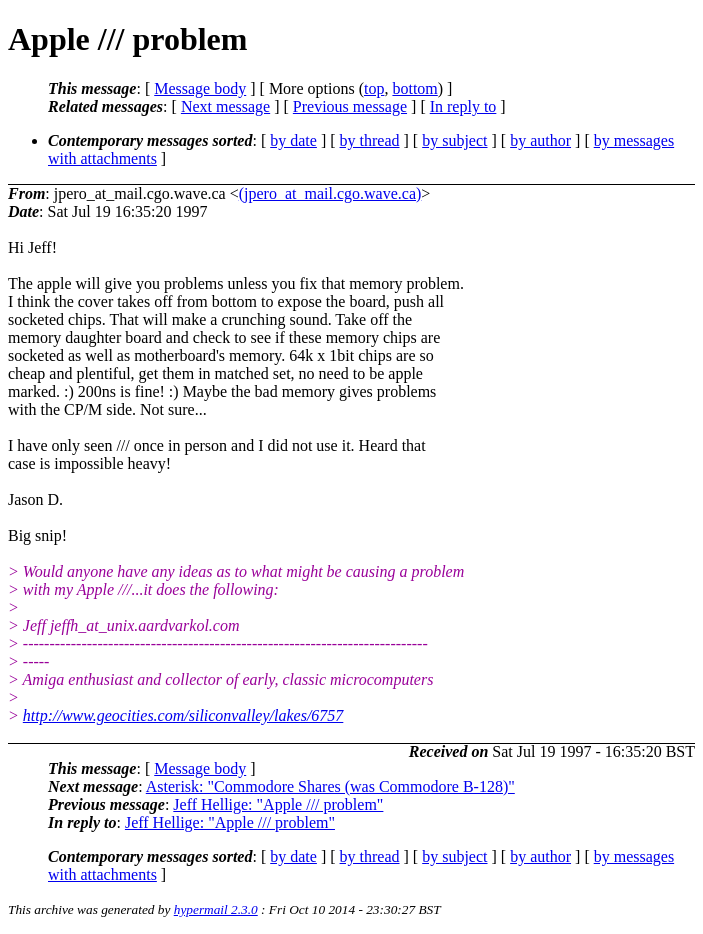 The height and width of the screenshot is (934, 703). I want to click on by author, so click(540, 140).